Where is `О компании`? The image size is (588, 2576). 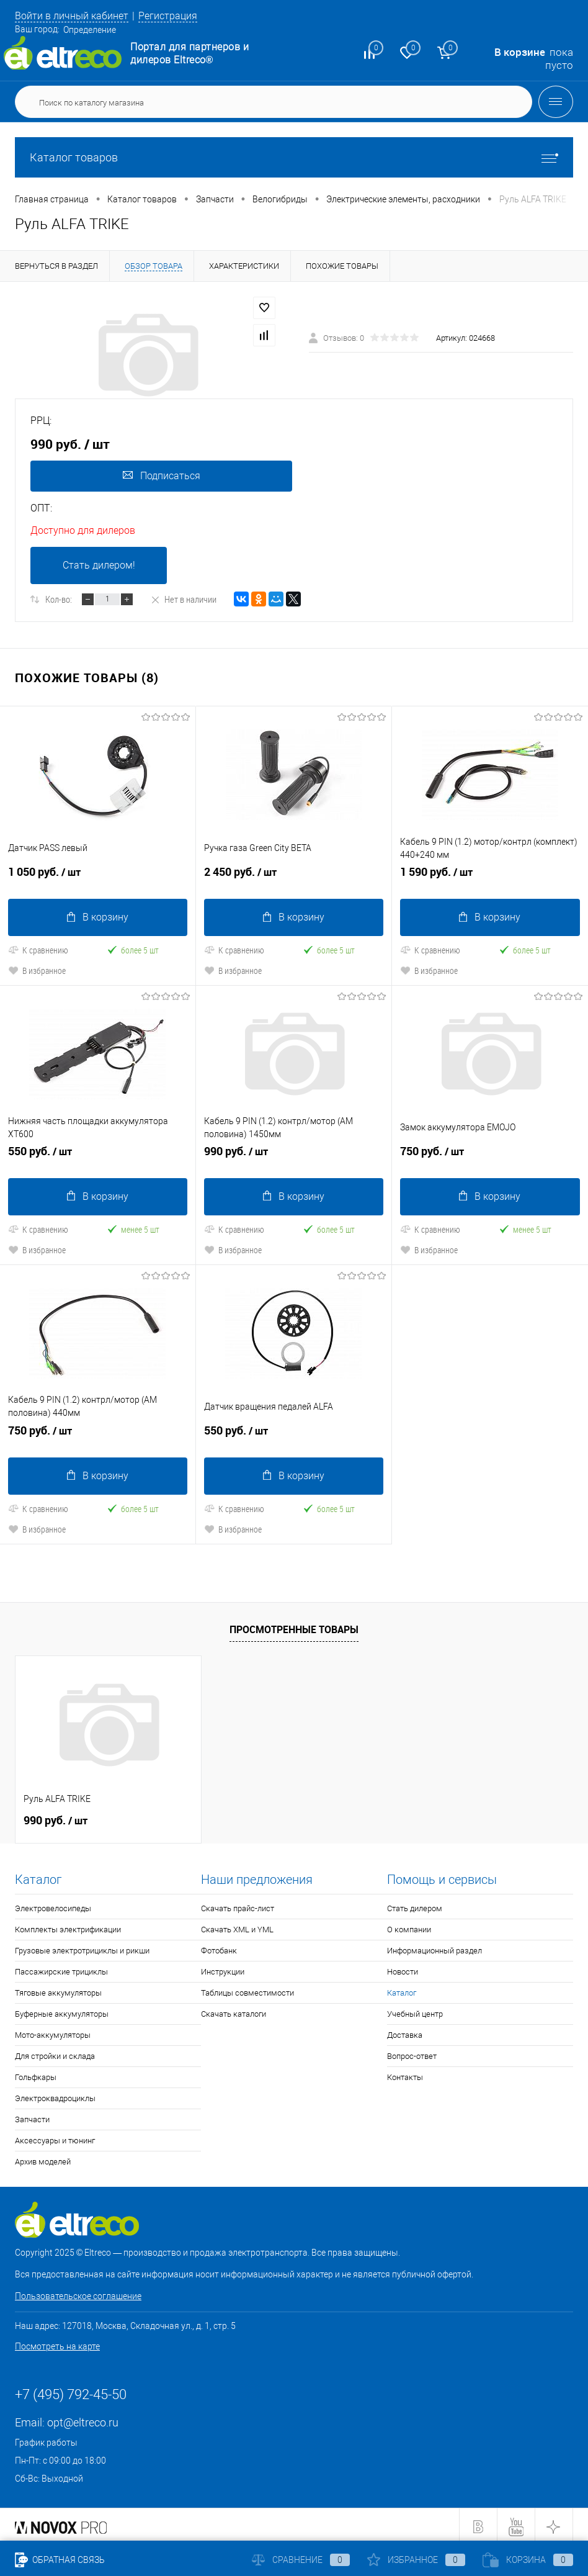 О компании is located at coordinates (409, 1925).